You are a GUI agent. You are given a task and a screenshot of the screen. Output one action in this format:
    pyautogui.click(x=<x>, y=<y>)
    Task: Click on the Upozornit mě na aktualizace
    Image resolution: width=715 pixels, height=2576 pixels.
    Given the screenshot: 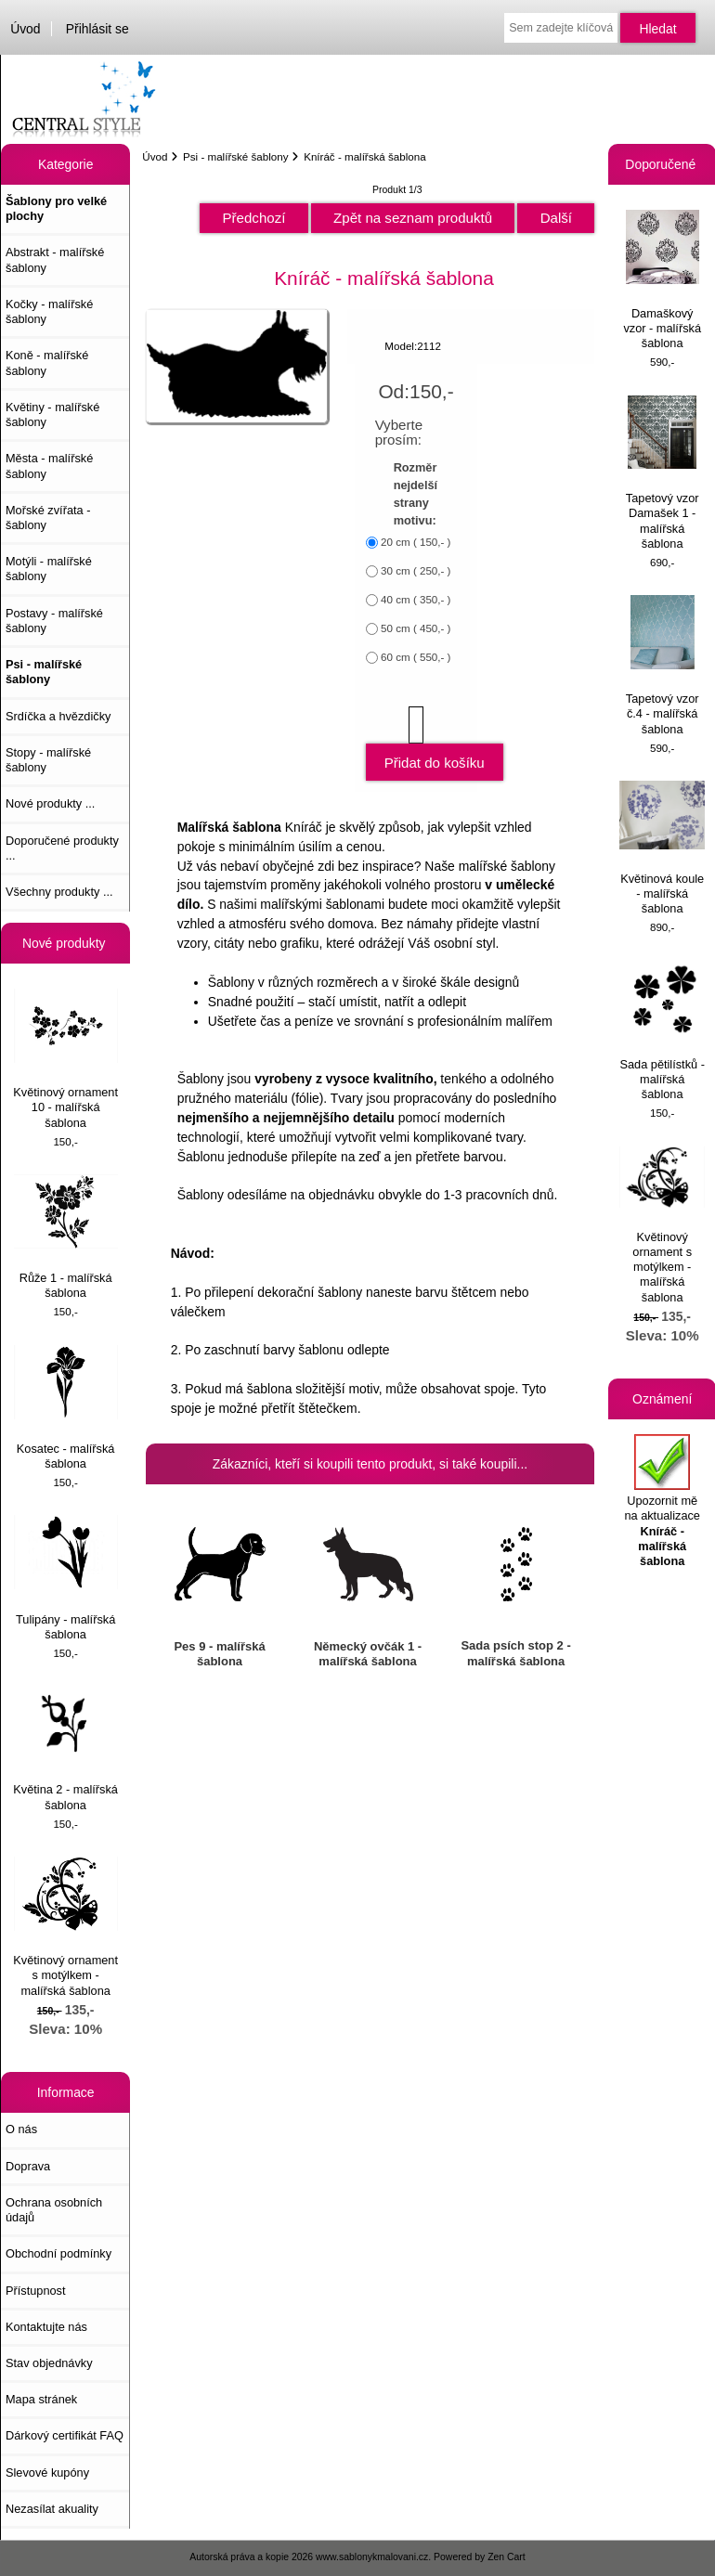 What is the action you would take?
    pyautogui.click(x=662, y=1501)
    